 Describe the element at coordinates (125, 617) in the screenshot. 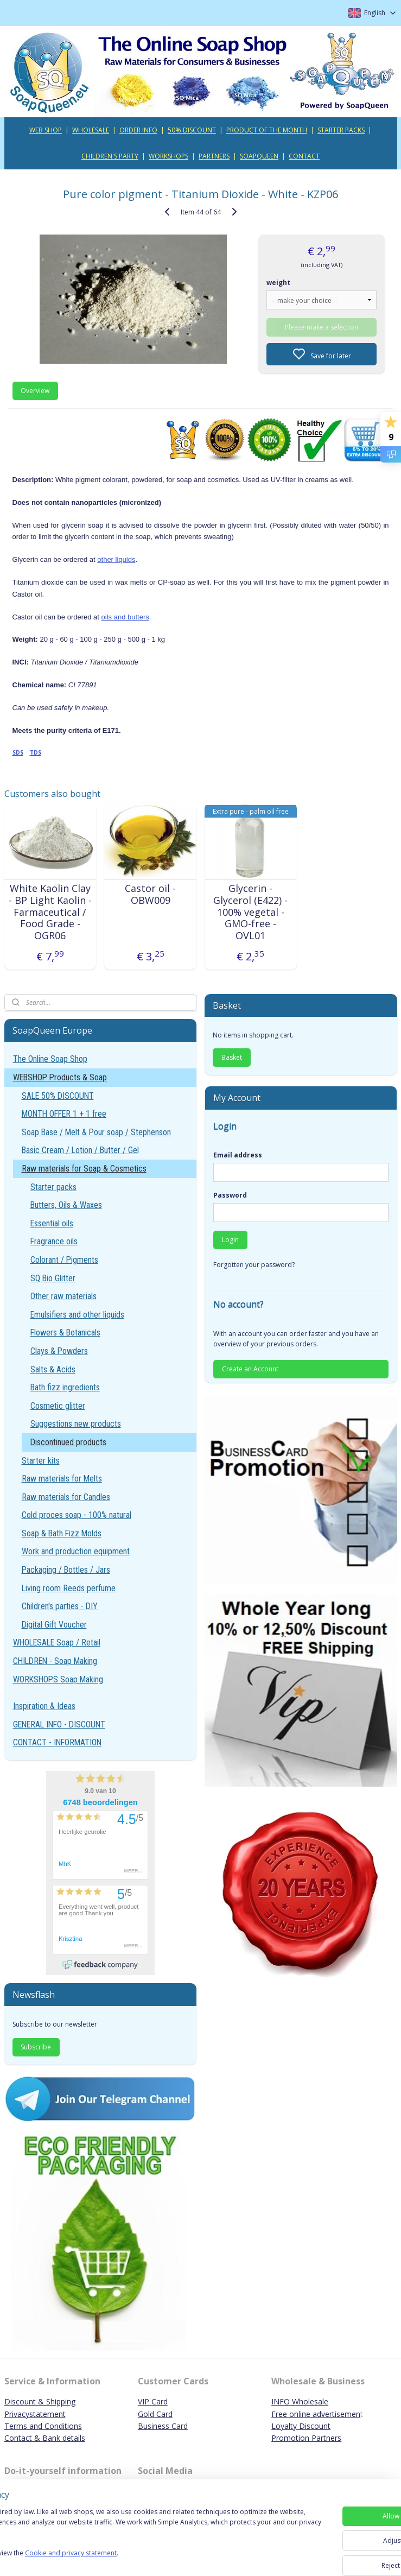

I see `oils and butters` at that location.